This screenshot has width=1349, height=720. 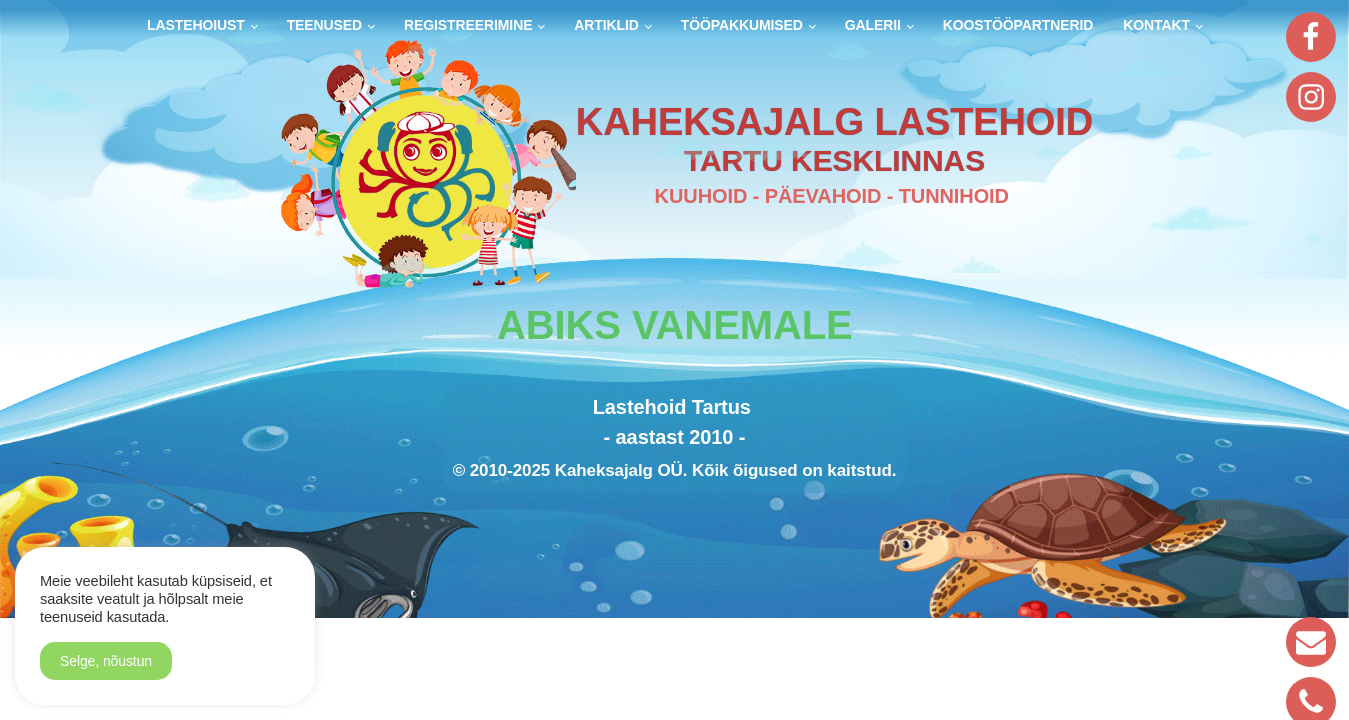 I want to click on Galerii, so click(x=873, y=25).